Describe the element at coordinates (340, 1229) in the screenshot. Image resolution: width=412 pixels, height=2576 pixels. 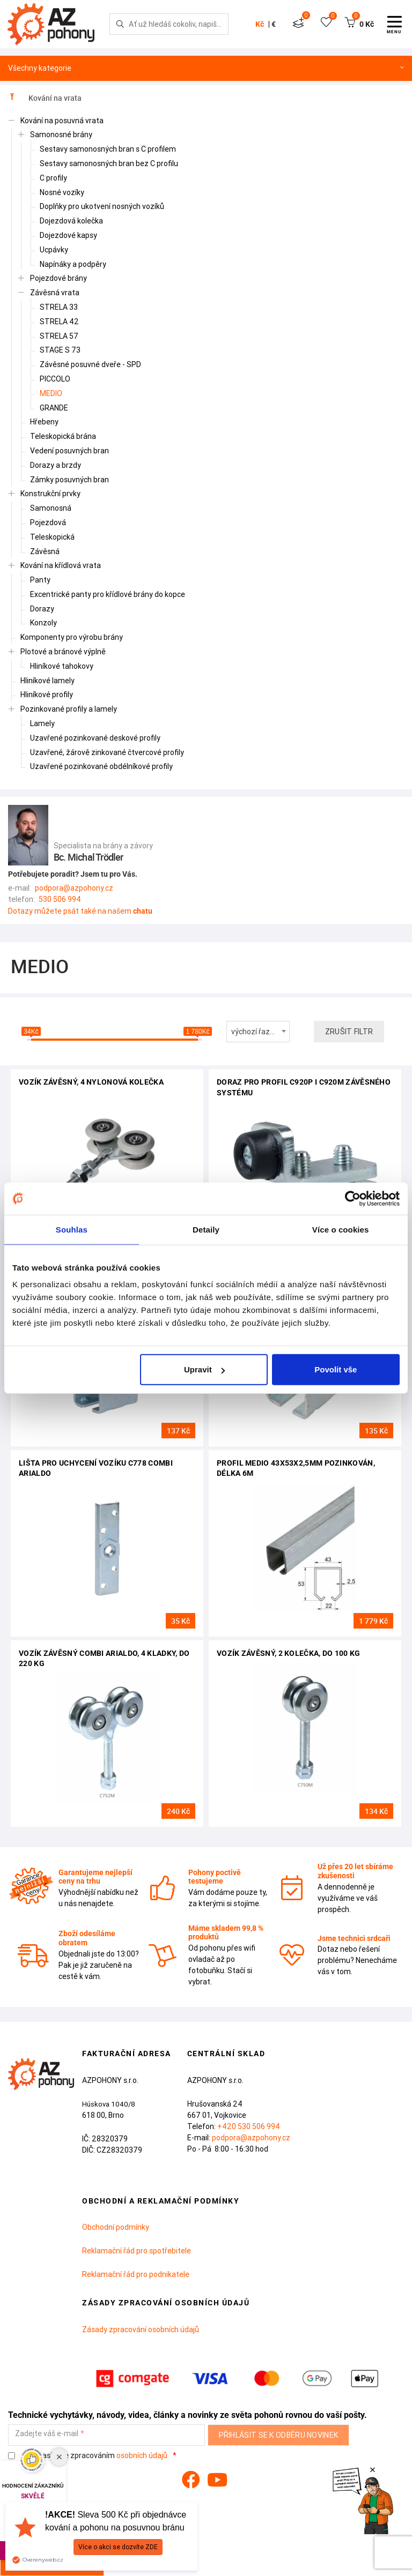
I see `Více o cookies [tab]` at that location.